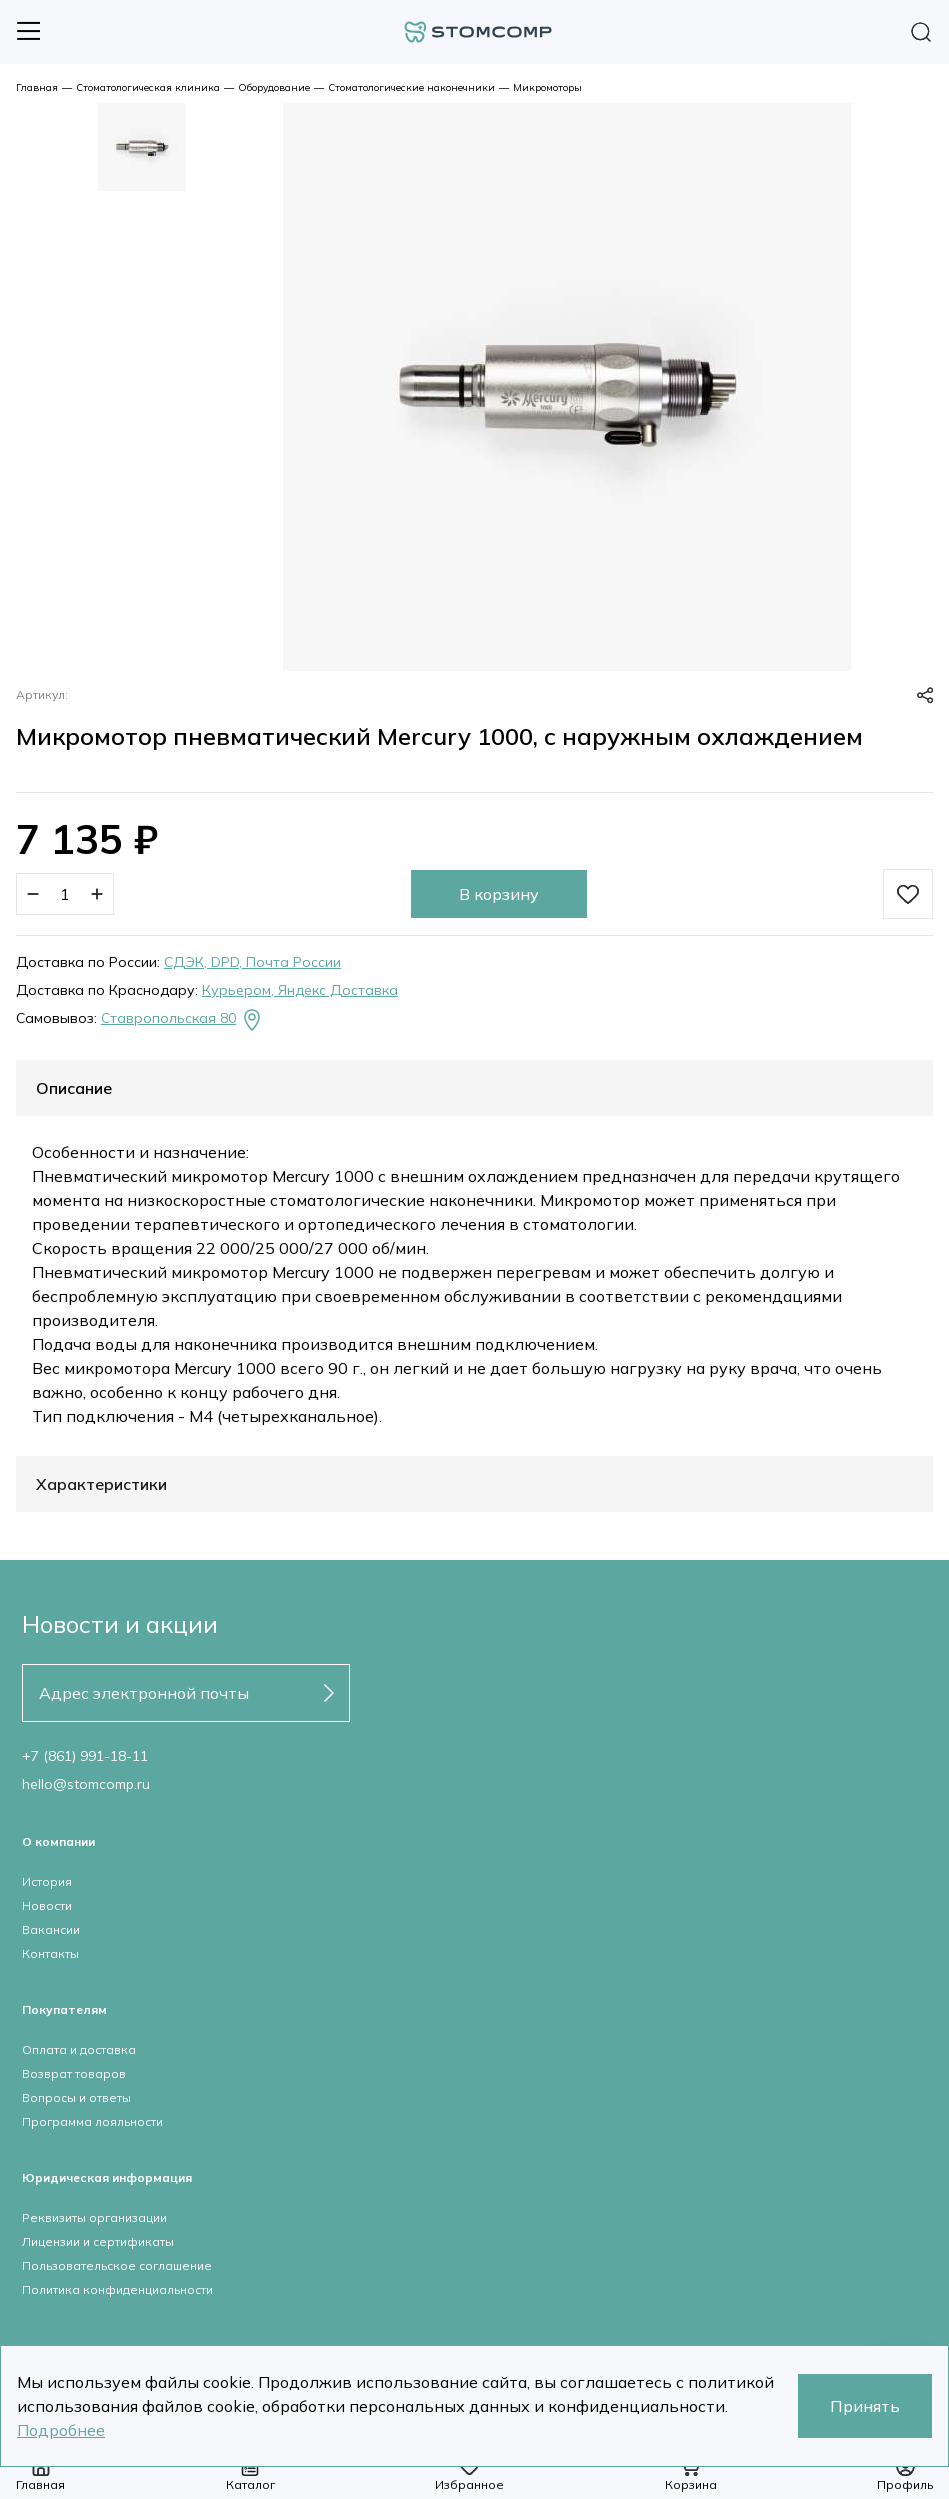  I want to click on Политика конфиденциальности, so click(117, 2289).